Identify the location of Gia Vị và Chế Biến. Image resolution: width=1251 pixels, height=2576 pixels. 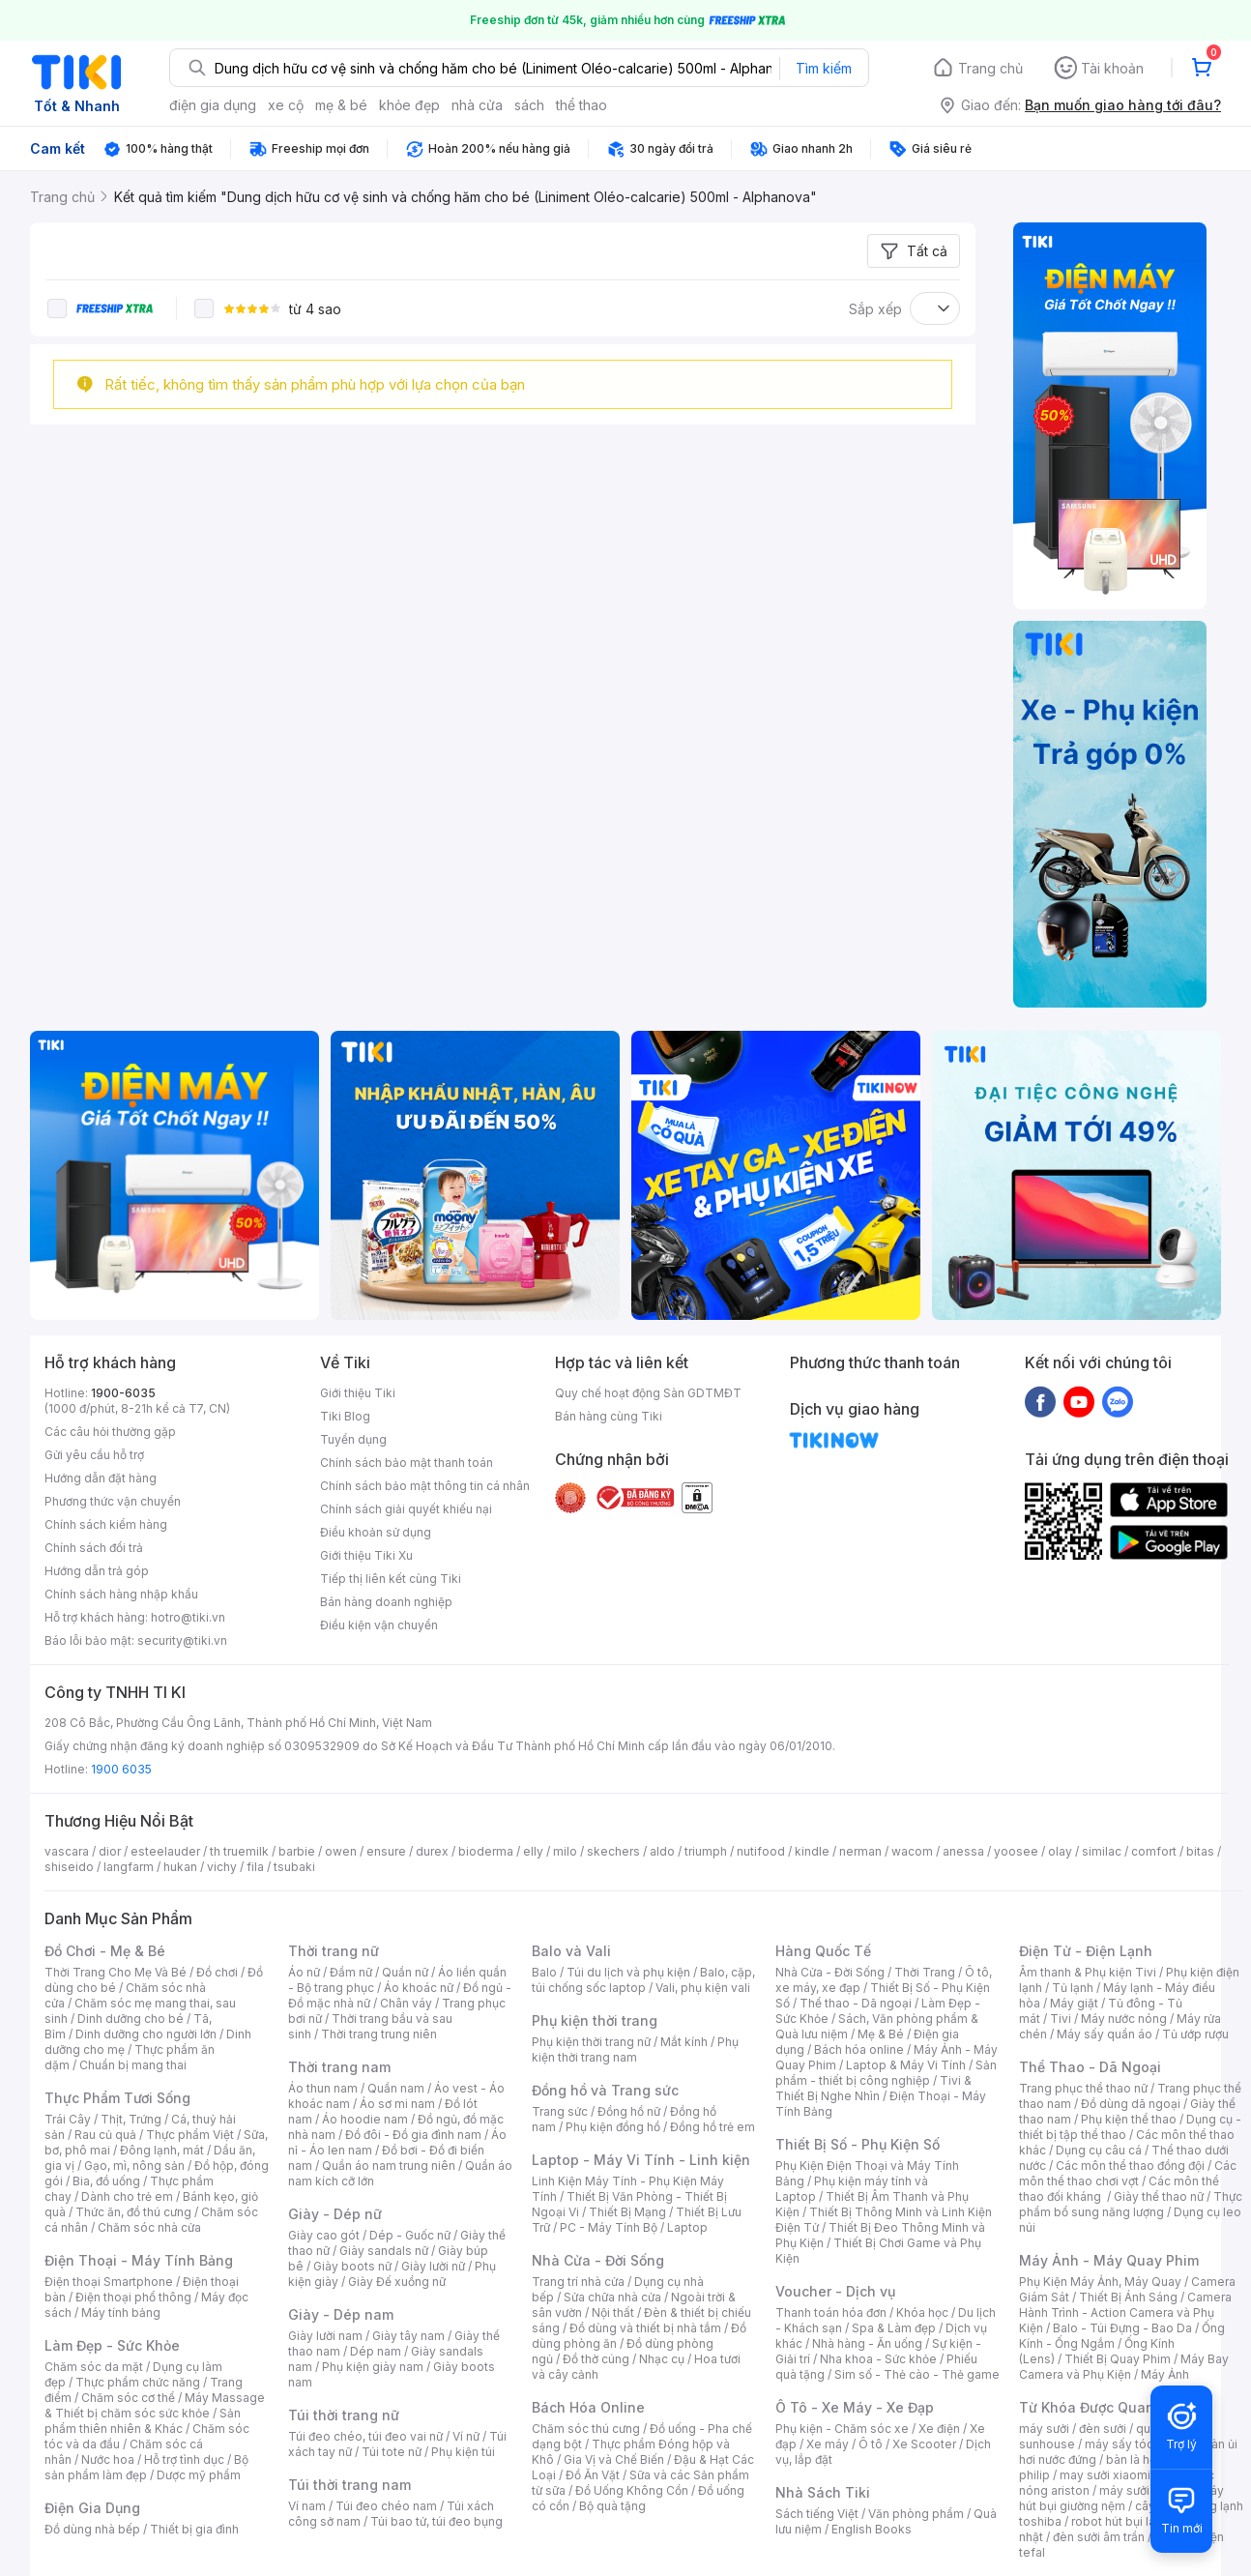
(614, 2459).